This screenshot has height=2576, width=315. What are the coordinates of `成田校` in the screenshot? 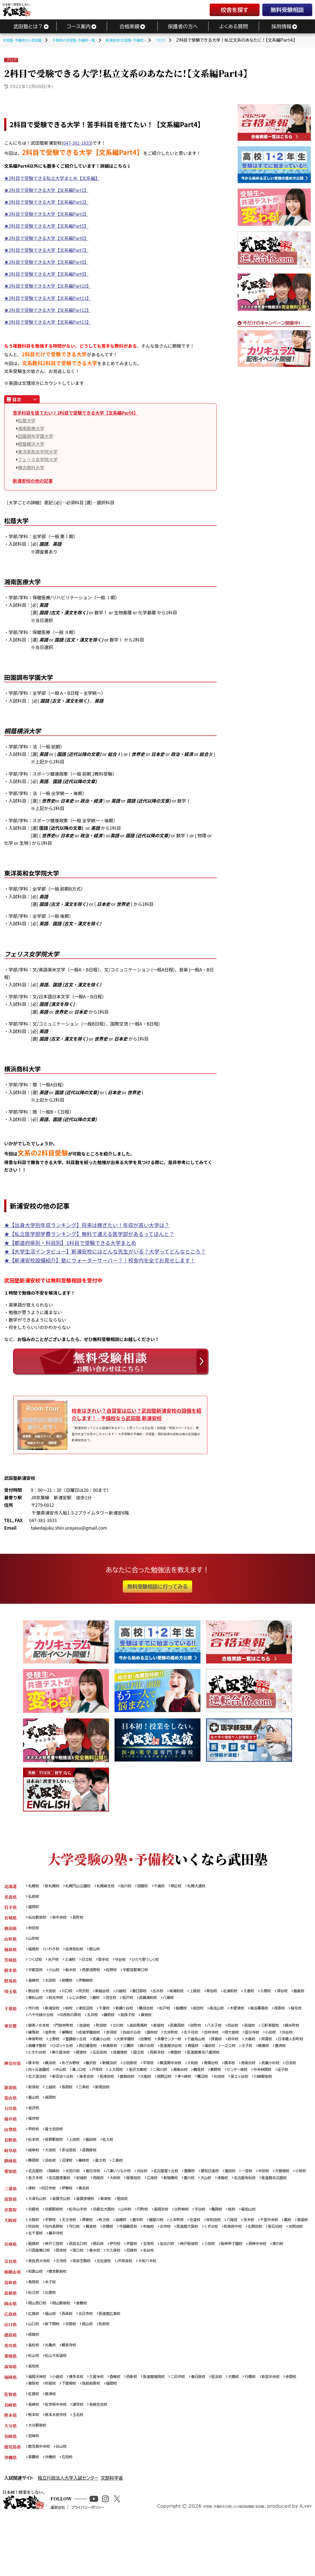 It's located at (217, 2011).